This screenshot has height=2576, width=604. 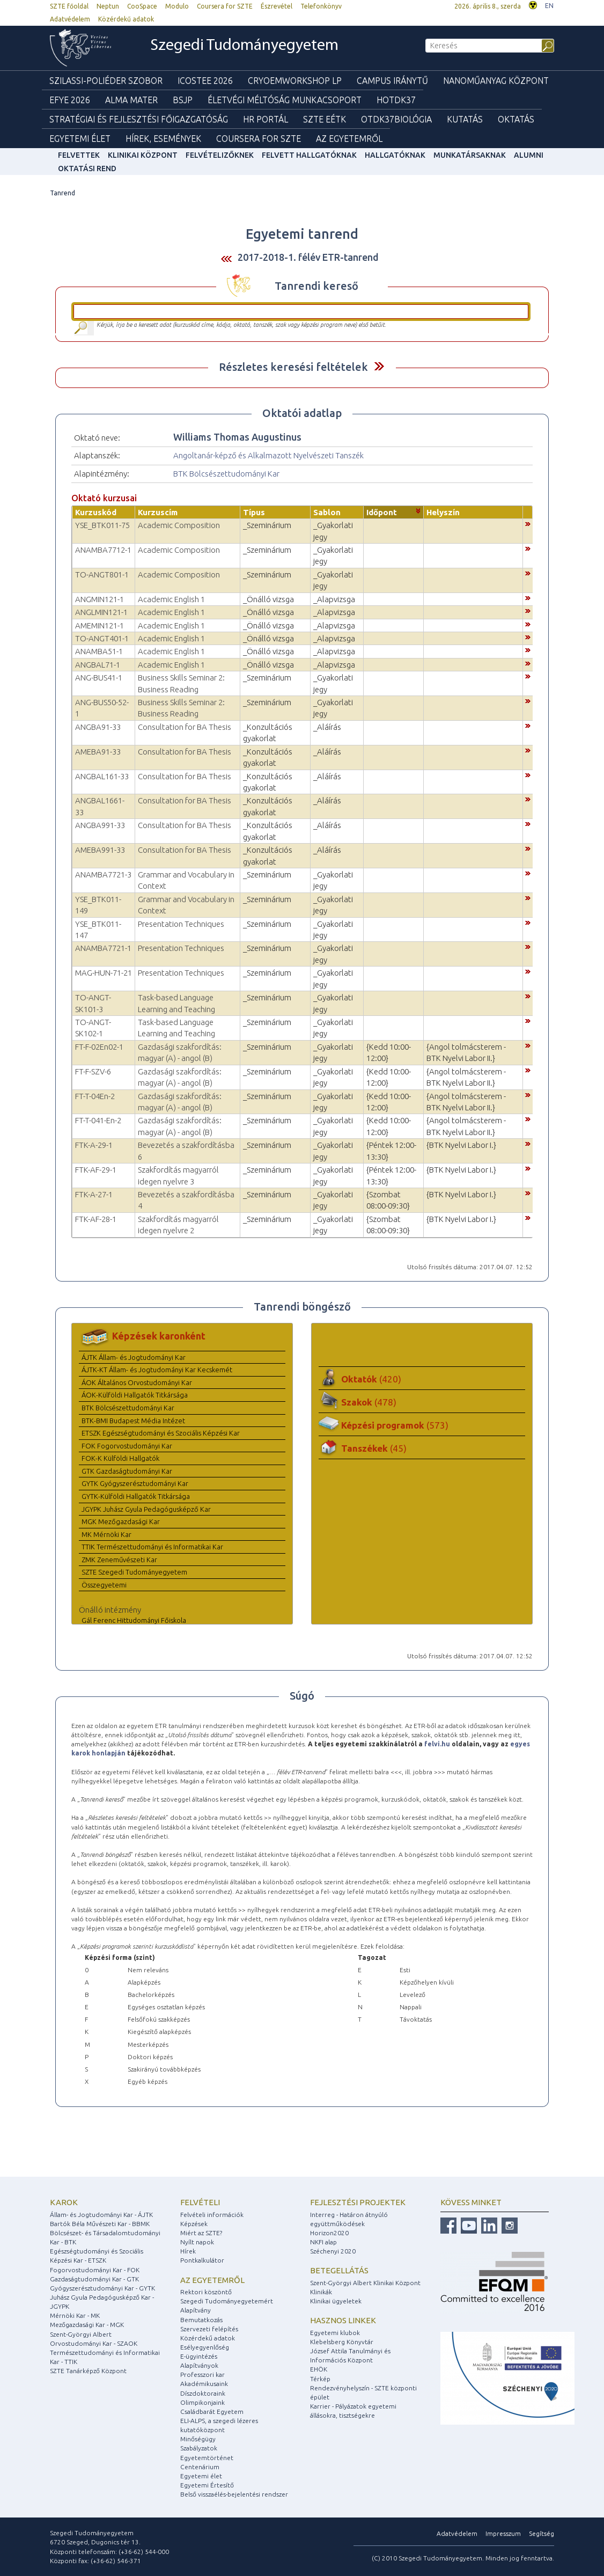 I want to click on Klinikák, so click(x=321, y=2291).